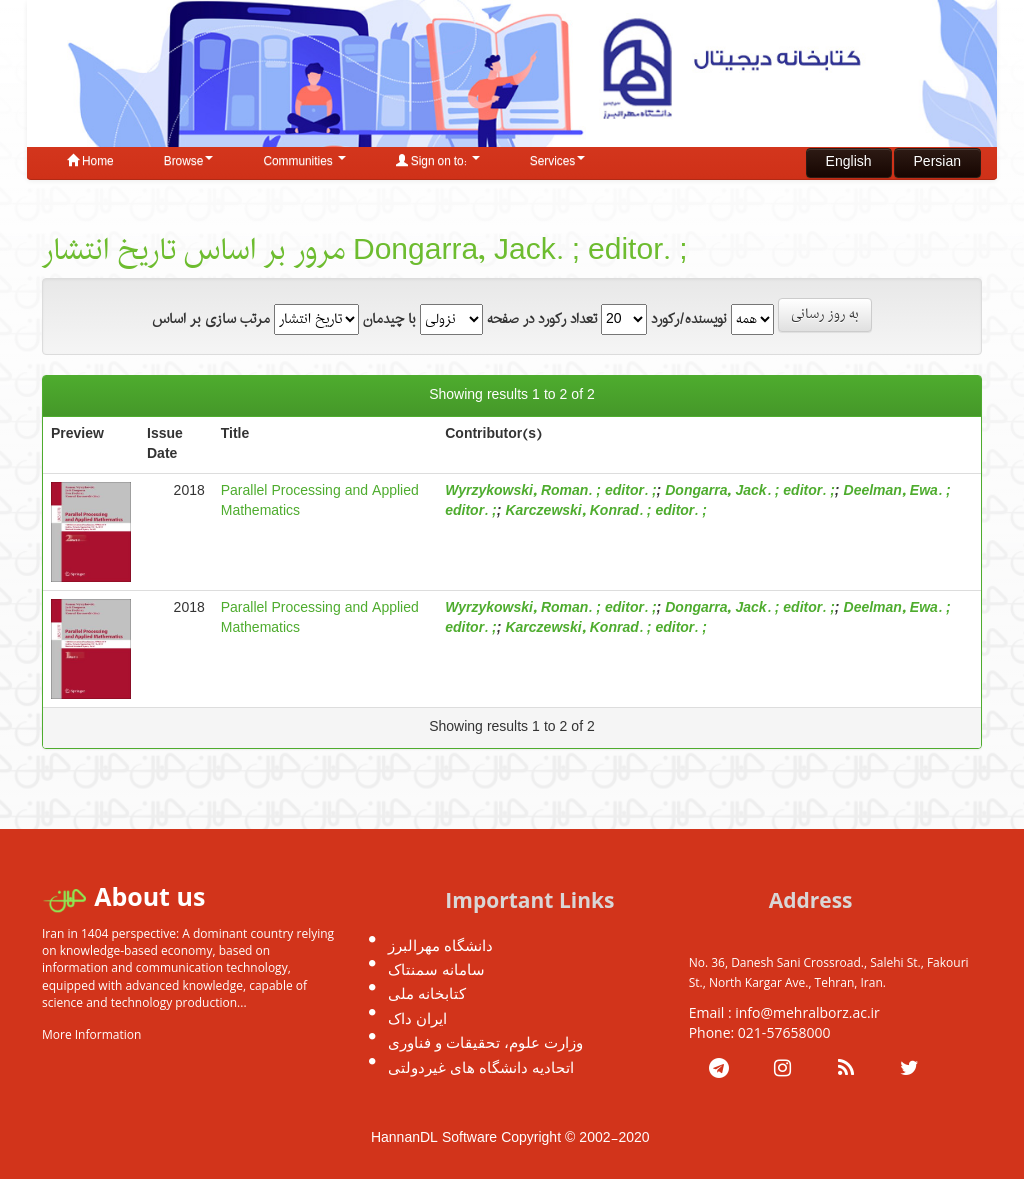 The height and width of the screenshot is (1179, 1024). Describe the element at coordinates (937, 162) in the screenshot. I see `Persian` at that location.